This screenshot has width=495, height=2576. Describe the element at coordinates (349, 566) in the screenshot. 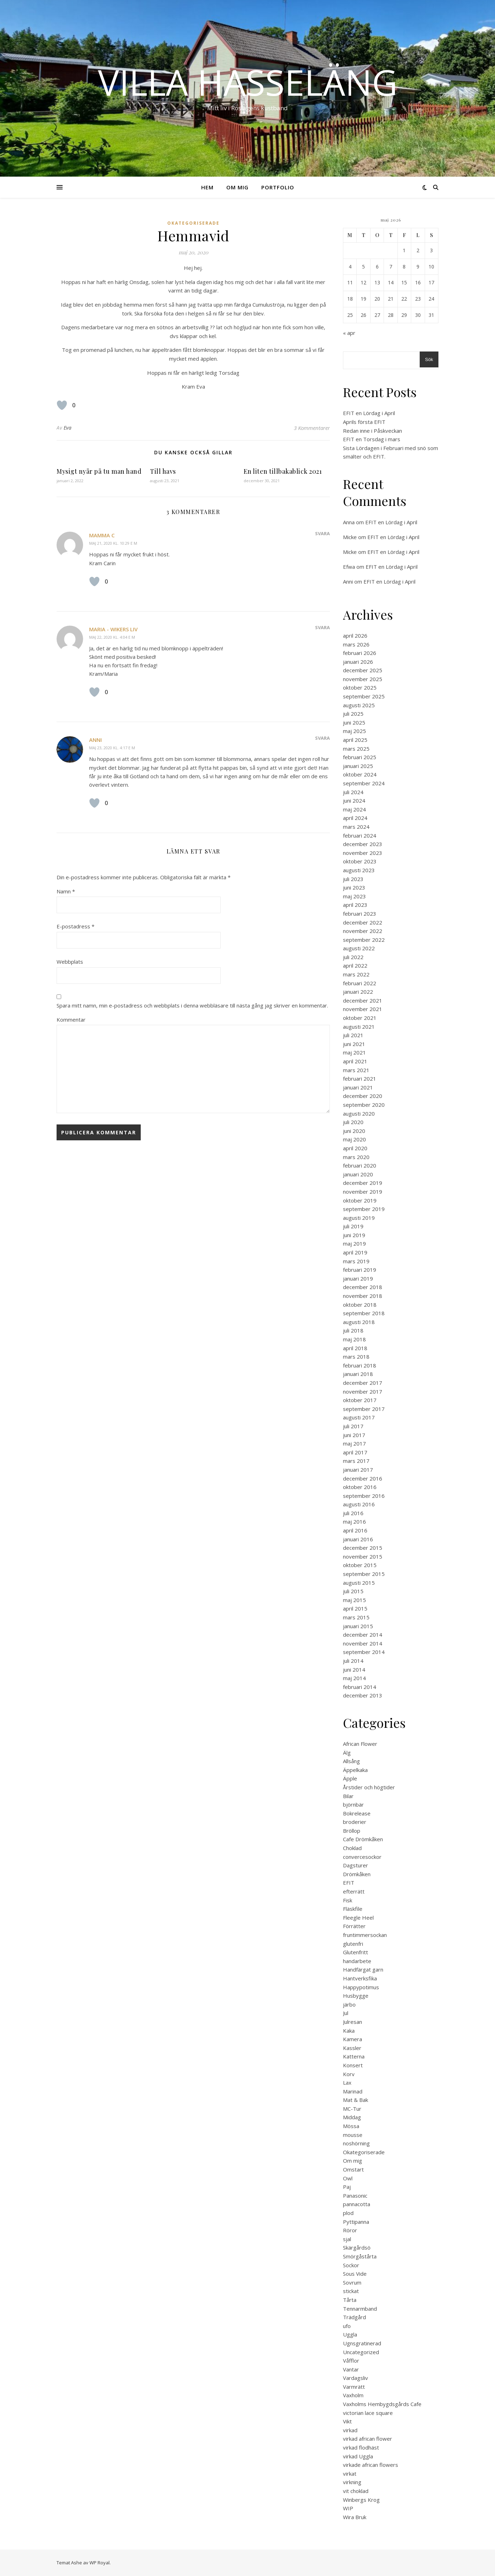

I see `Efwa` at that location.